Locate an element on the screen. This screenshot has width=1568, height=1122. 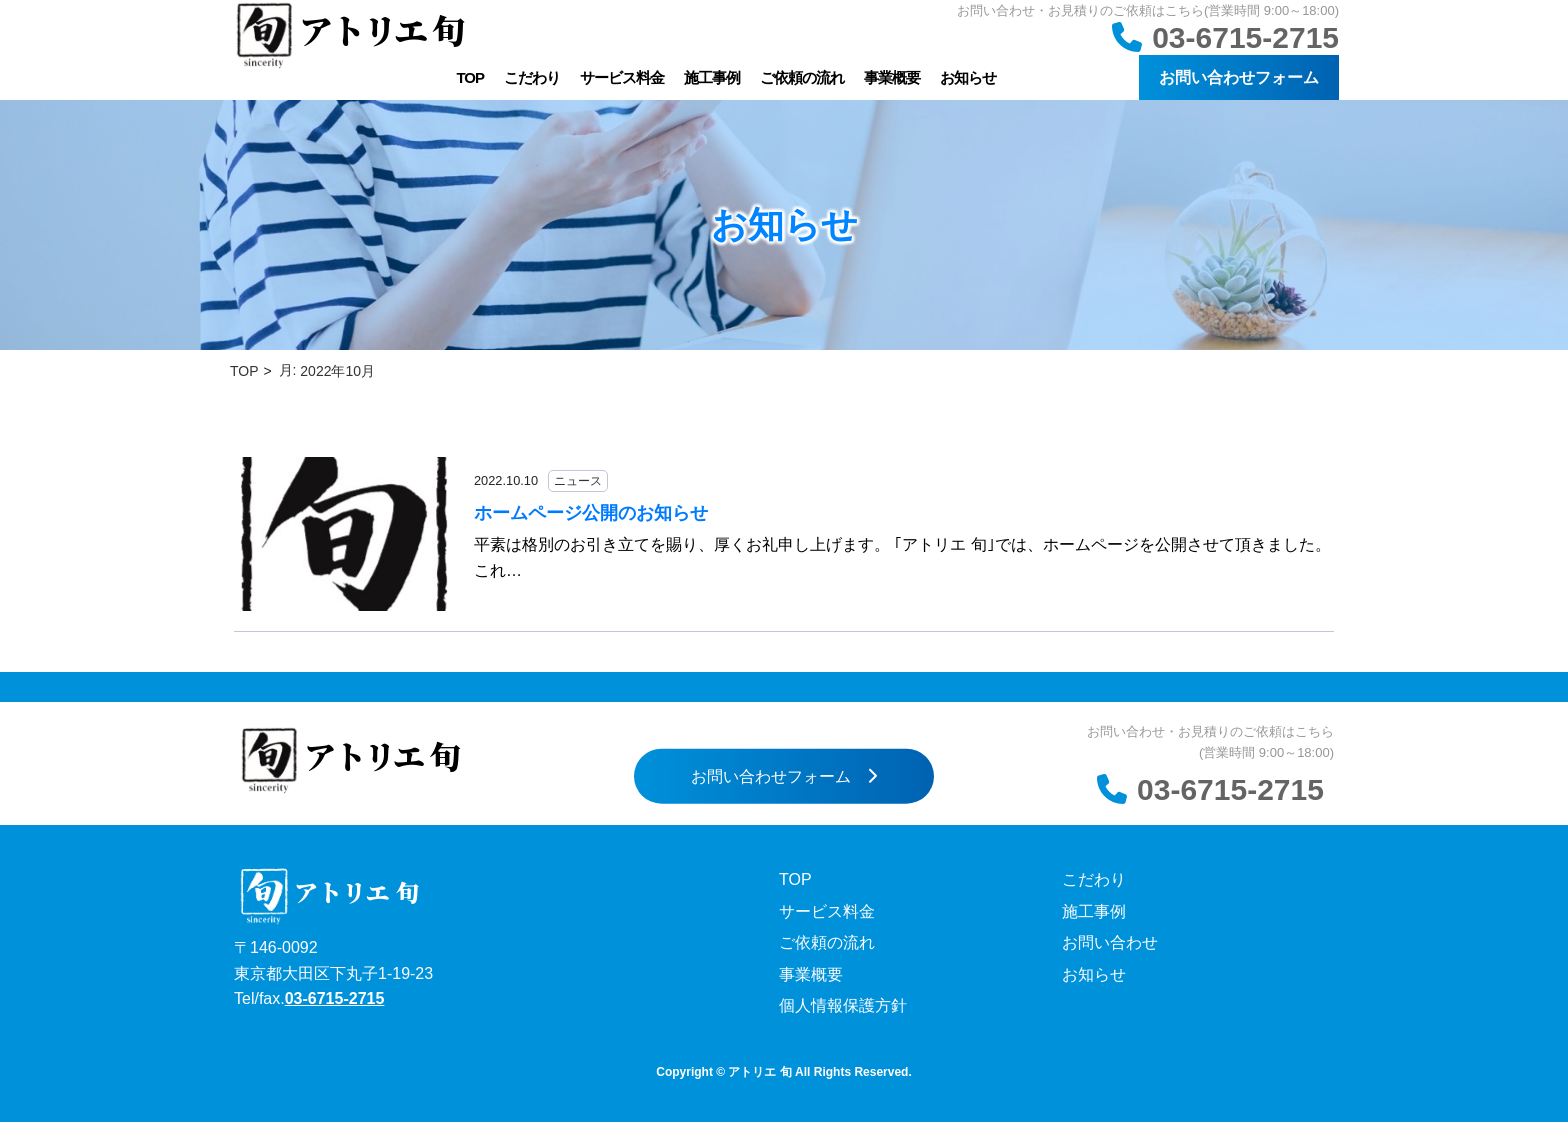
事業概要 is located at coordinates (892, 77).